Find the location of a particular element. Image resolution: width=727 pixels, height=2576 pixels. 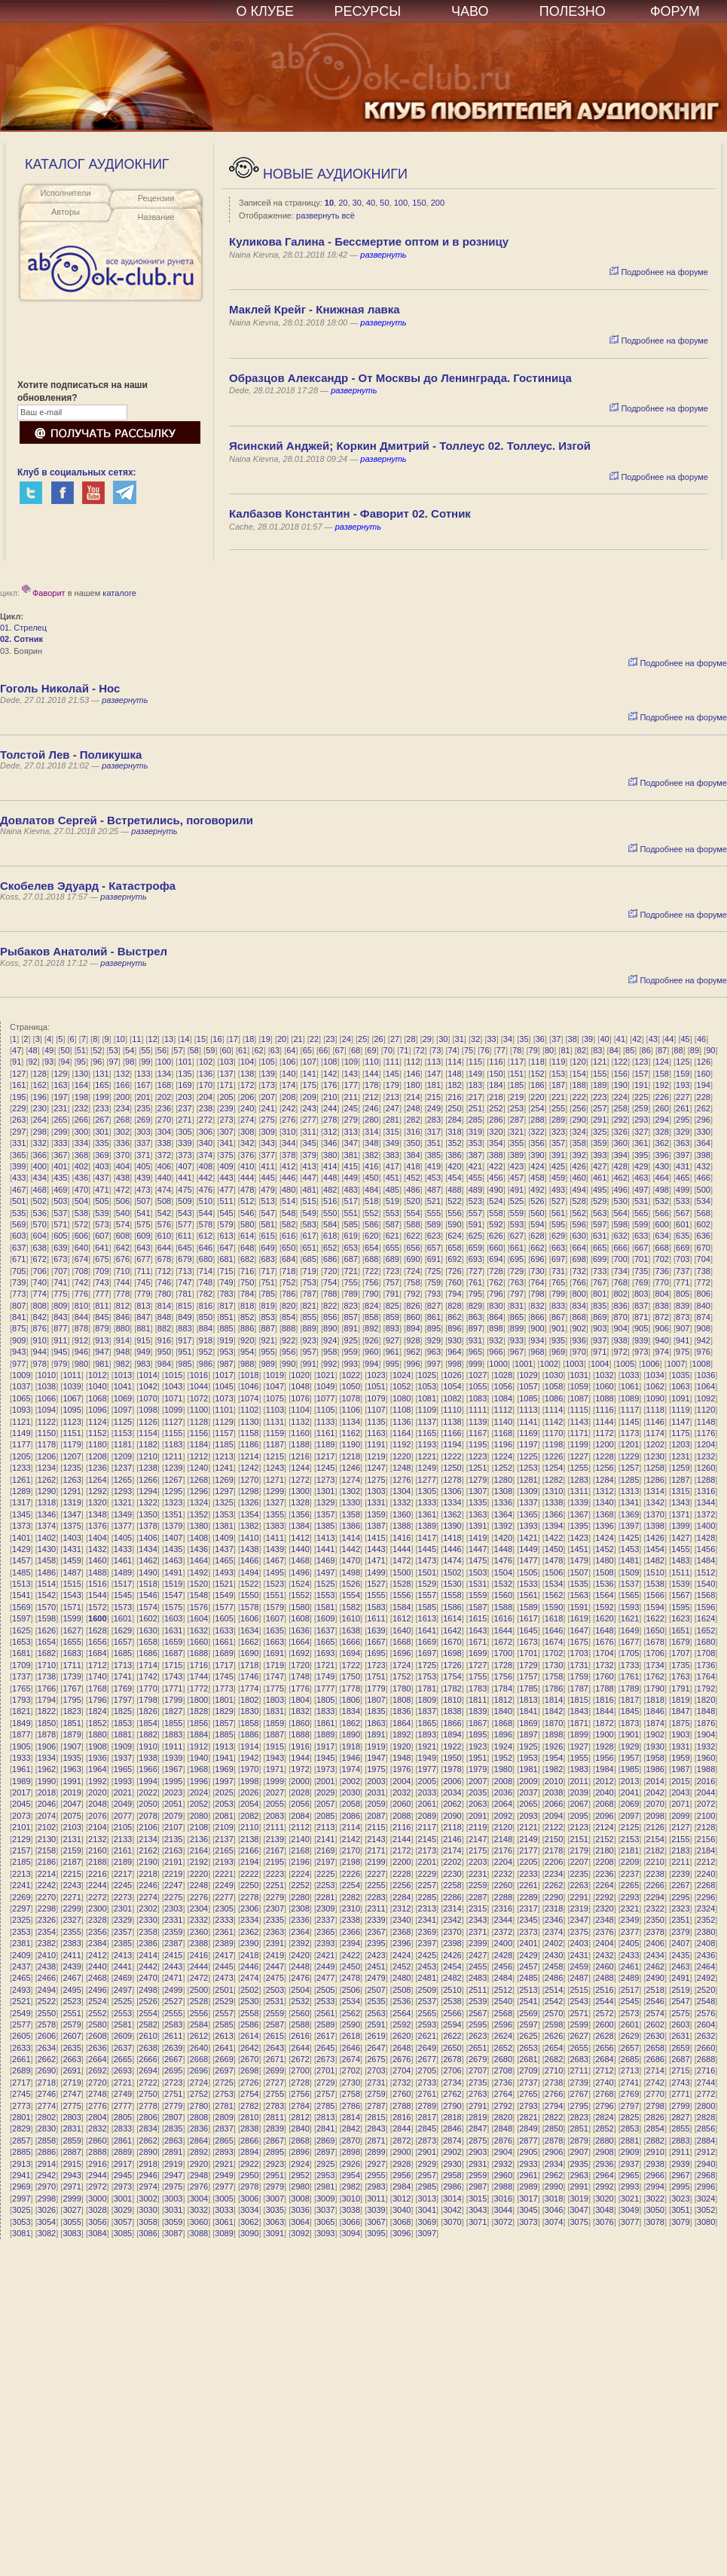

2825 is located at coordinates (630, 2117).